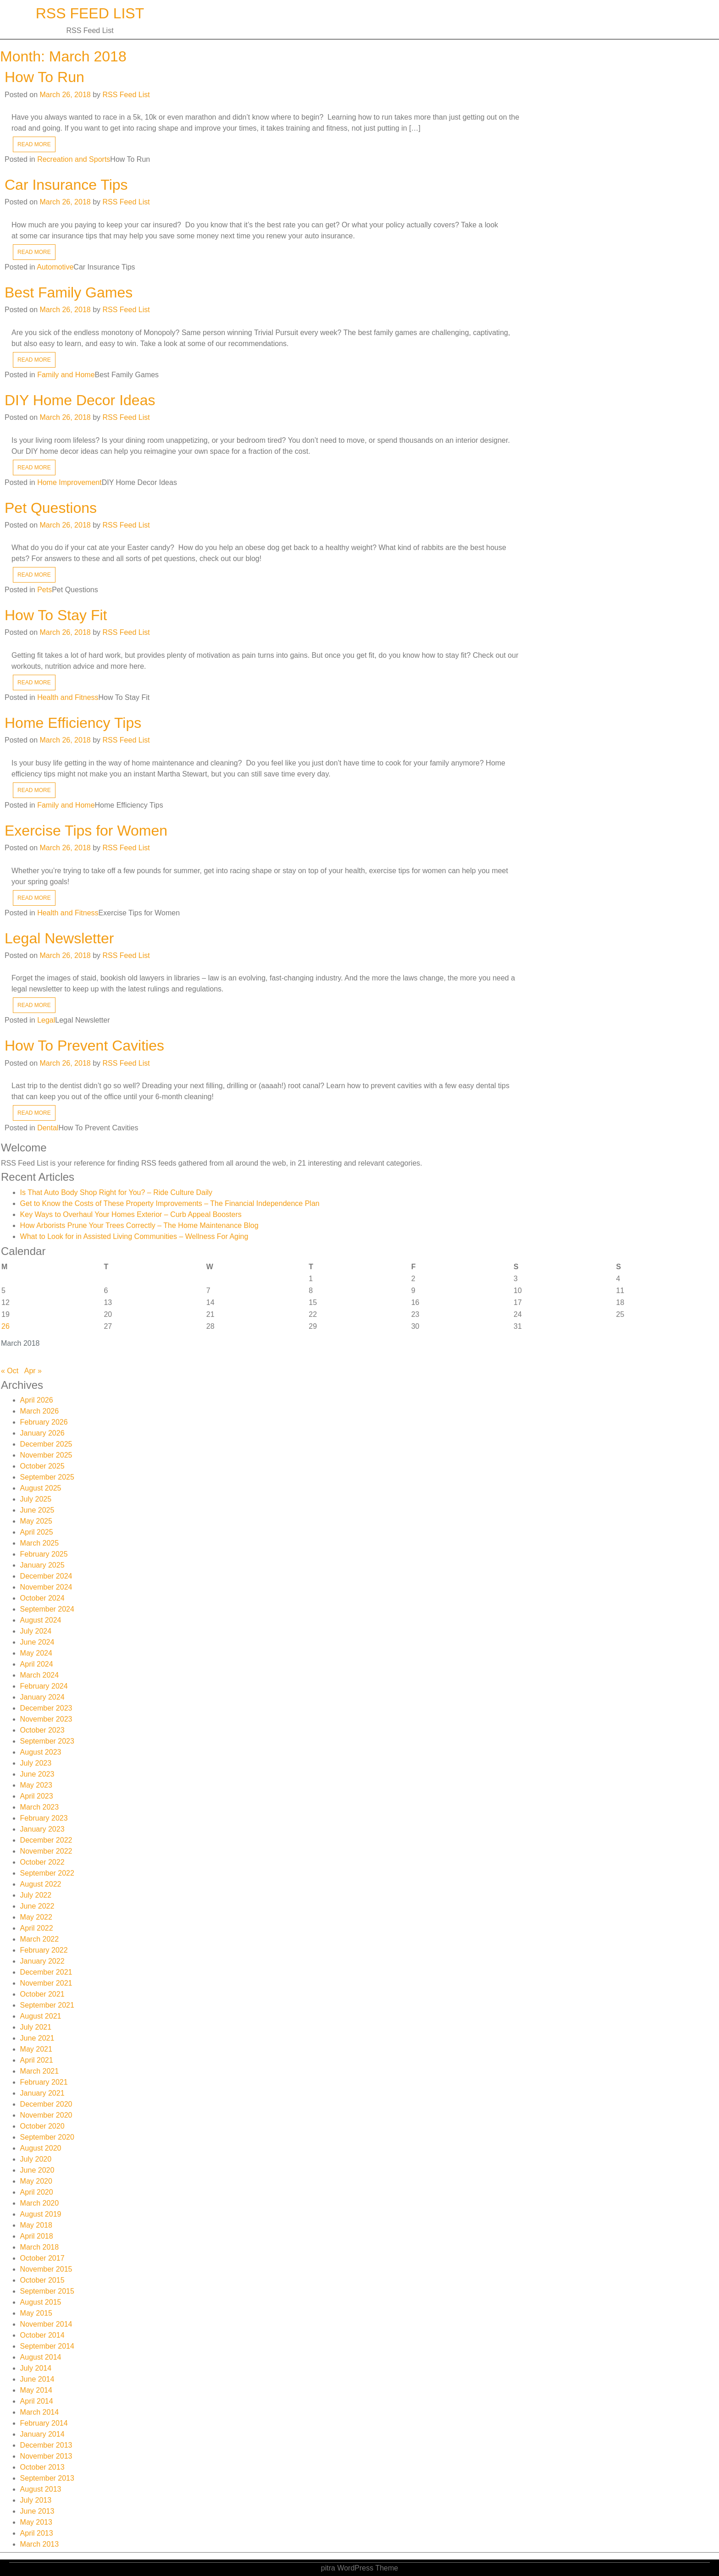 Image resolution: width=719 pixels, height=2576 pixels. What do you see at coordinates (36, 1895) in the screenshot?
I see `July 2022` at bounding box center [36, 1895].